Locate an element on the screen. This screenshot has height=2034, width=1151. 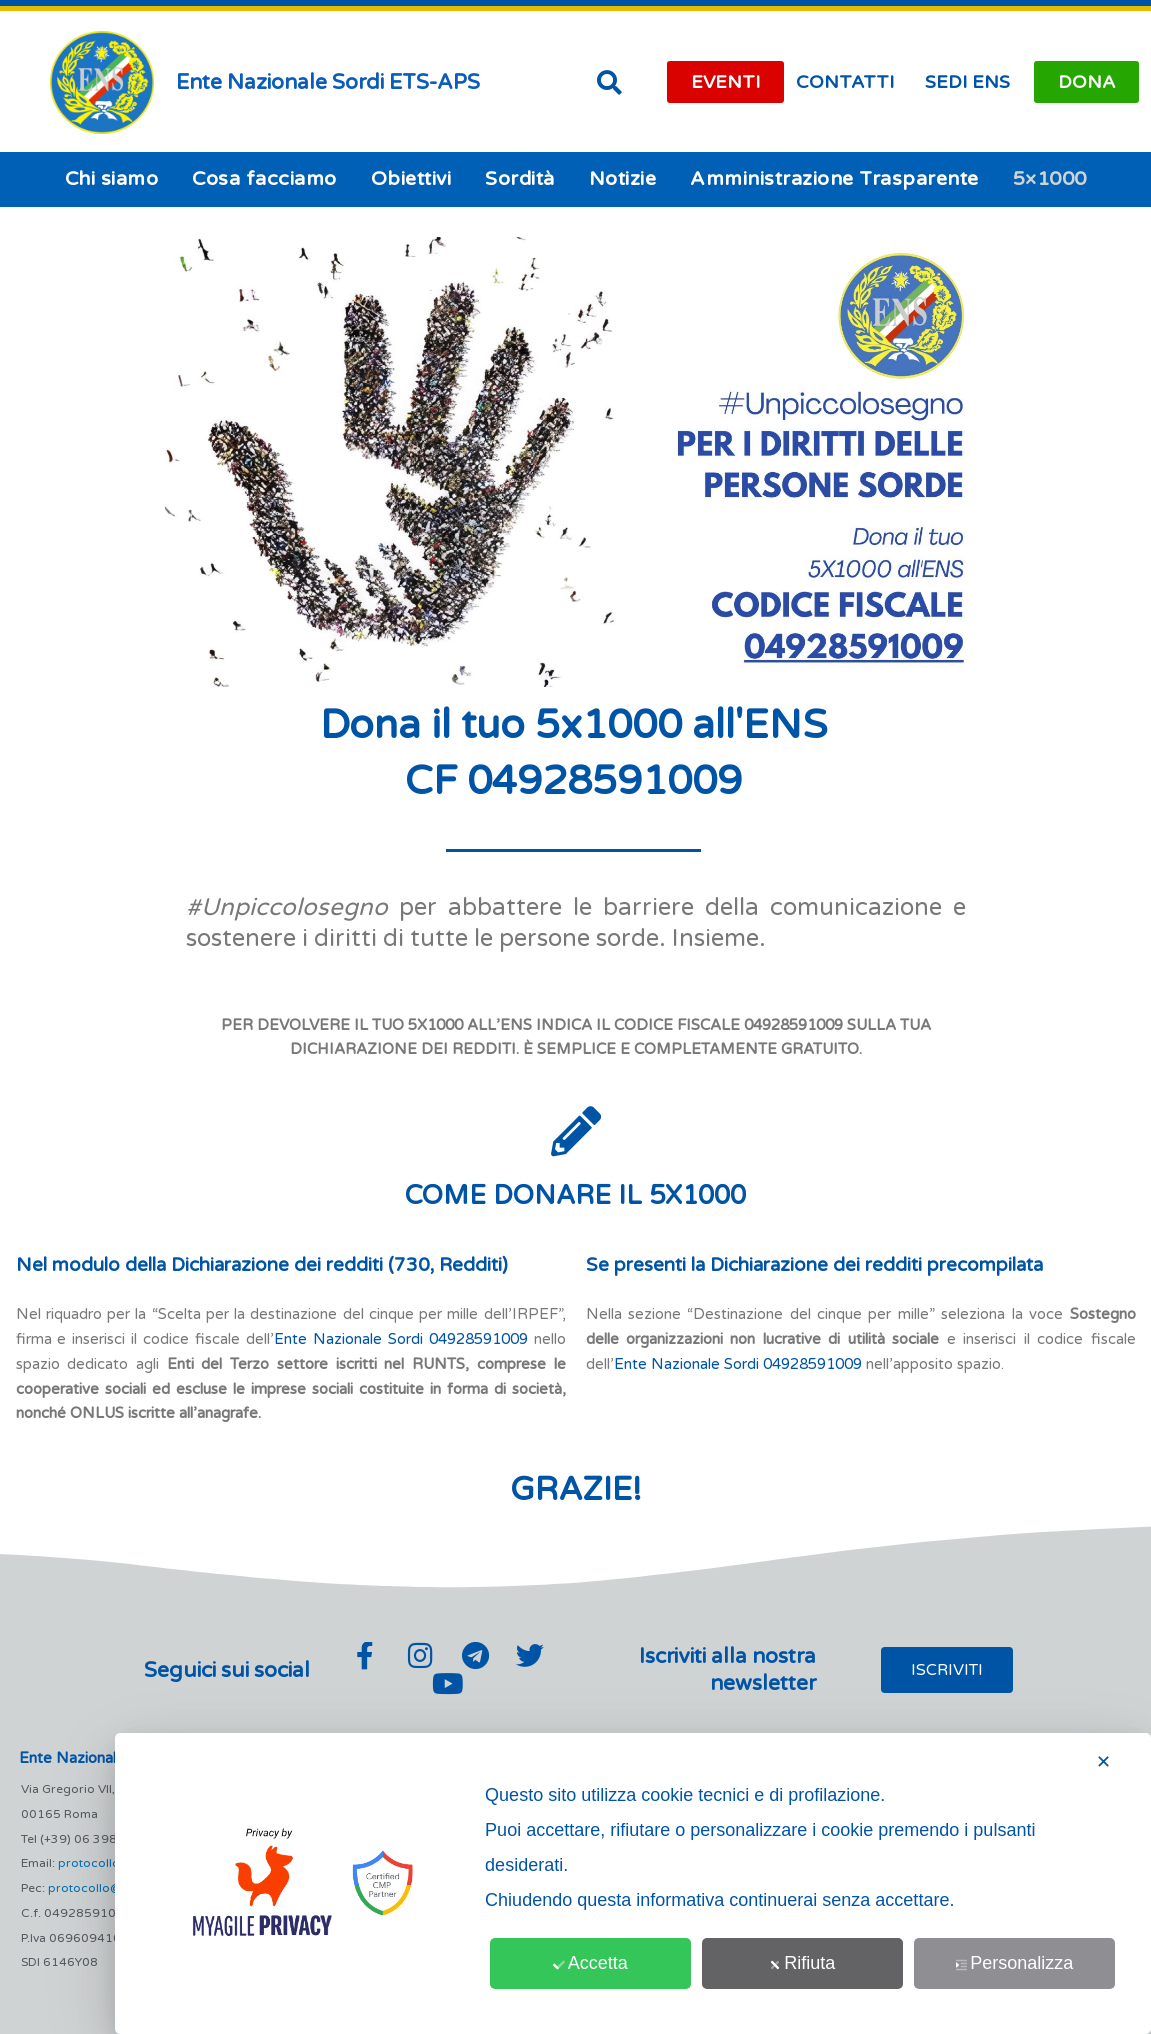
Cosa facciamo is located at coordinates (264, 179).